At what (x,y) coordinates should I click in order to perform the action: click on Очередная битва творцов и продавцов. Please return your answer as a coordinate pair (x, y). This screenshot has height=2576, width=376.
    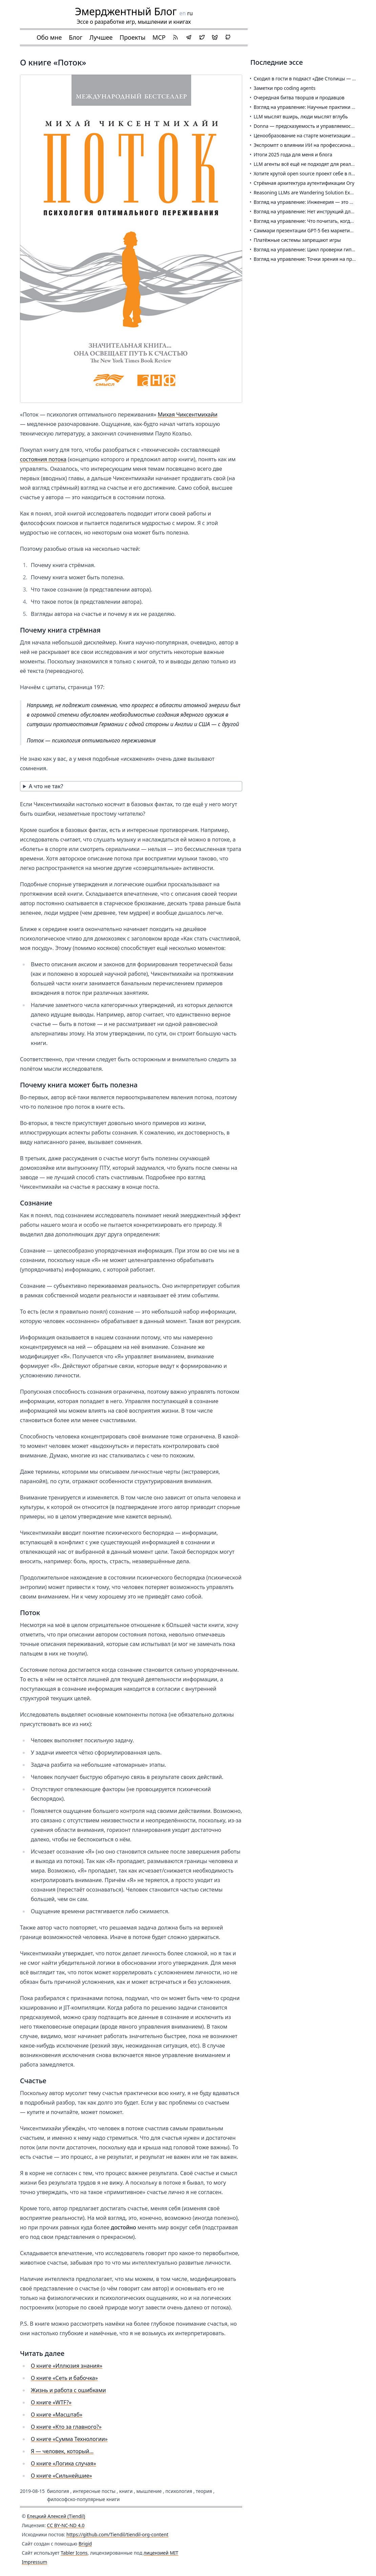
    Looking at the image, I should click on (299, 97).